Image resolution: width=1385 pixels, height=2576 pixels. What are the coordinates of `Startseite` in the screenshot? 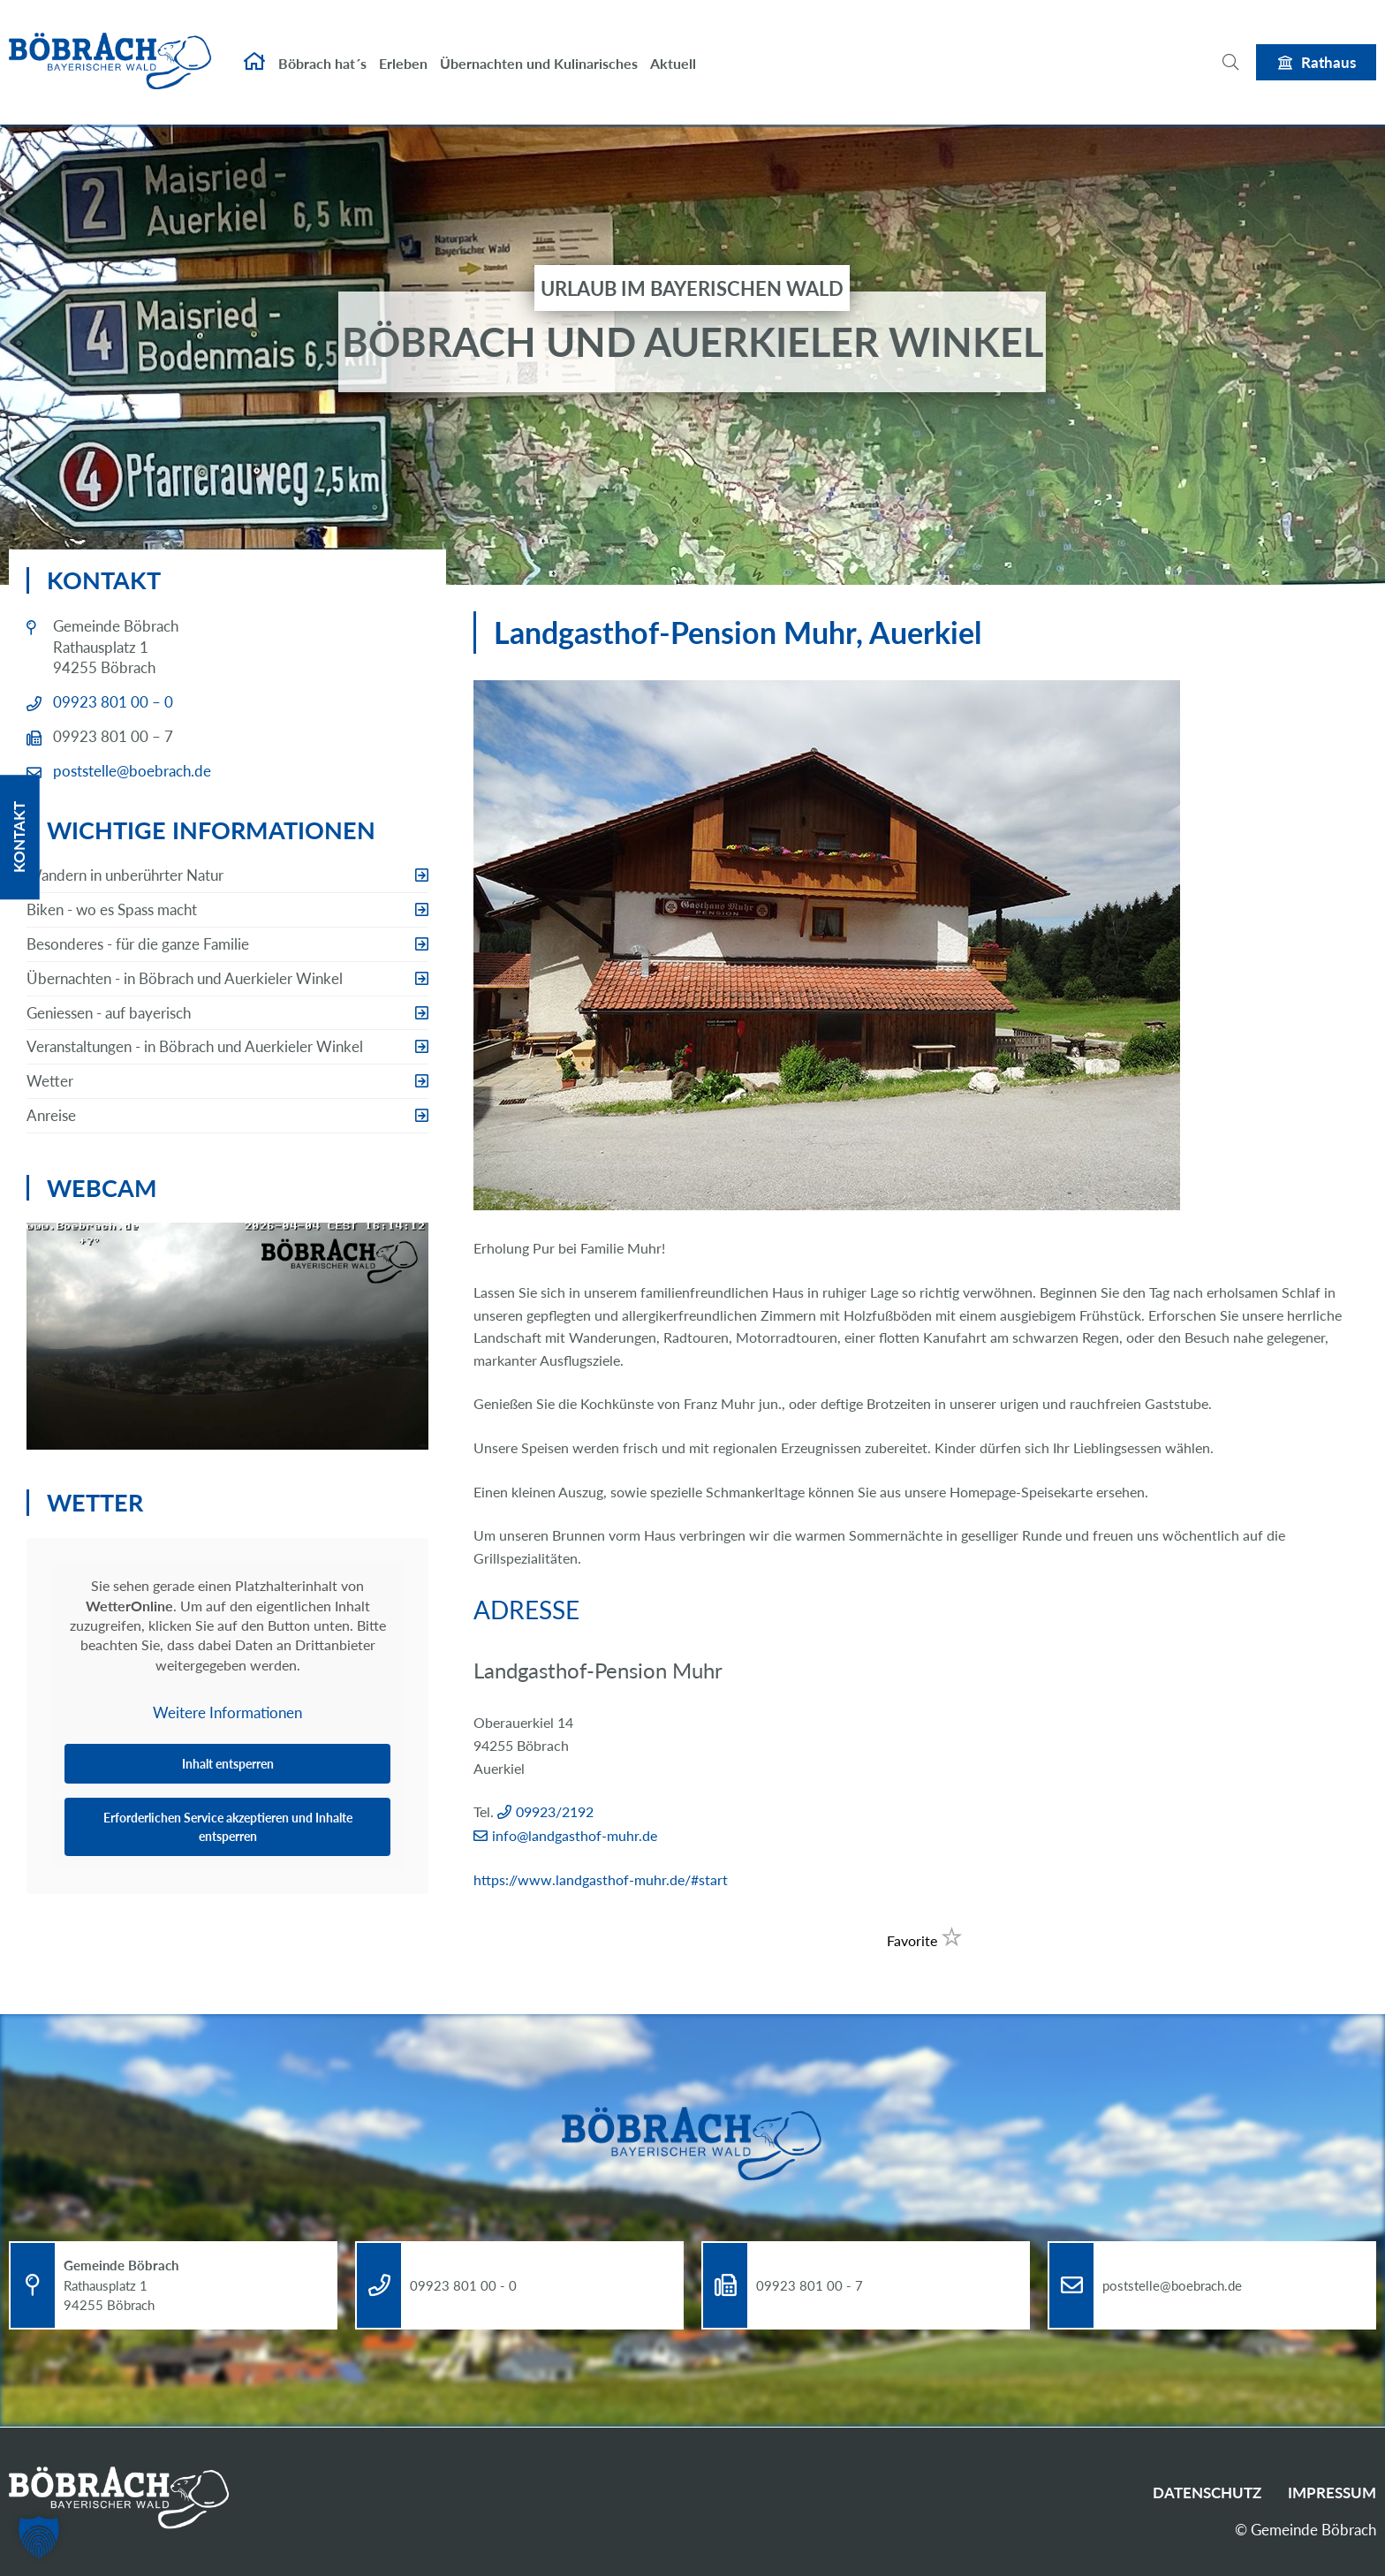 It's located at (254, 49).